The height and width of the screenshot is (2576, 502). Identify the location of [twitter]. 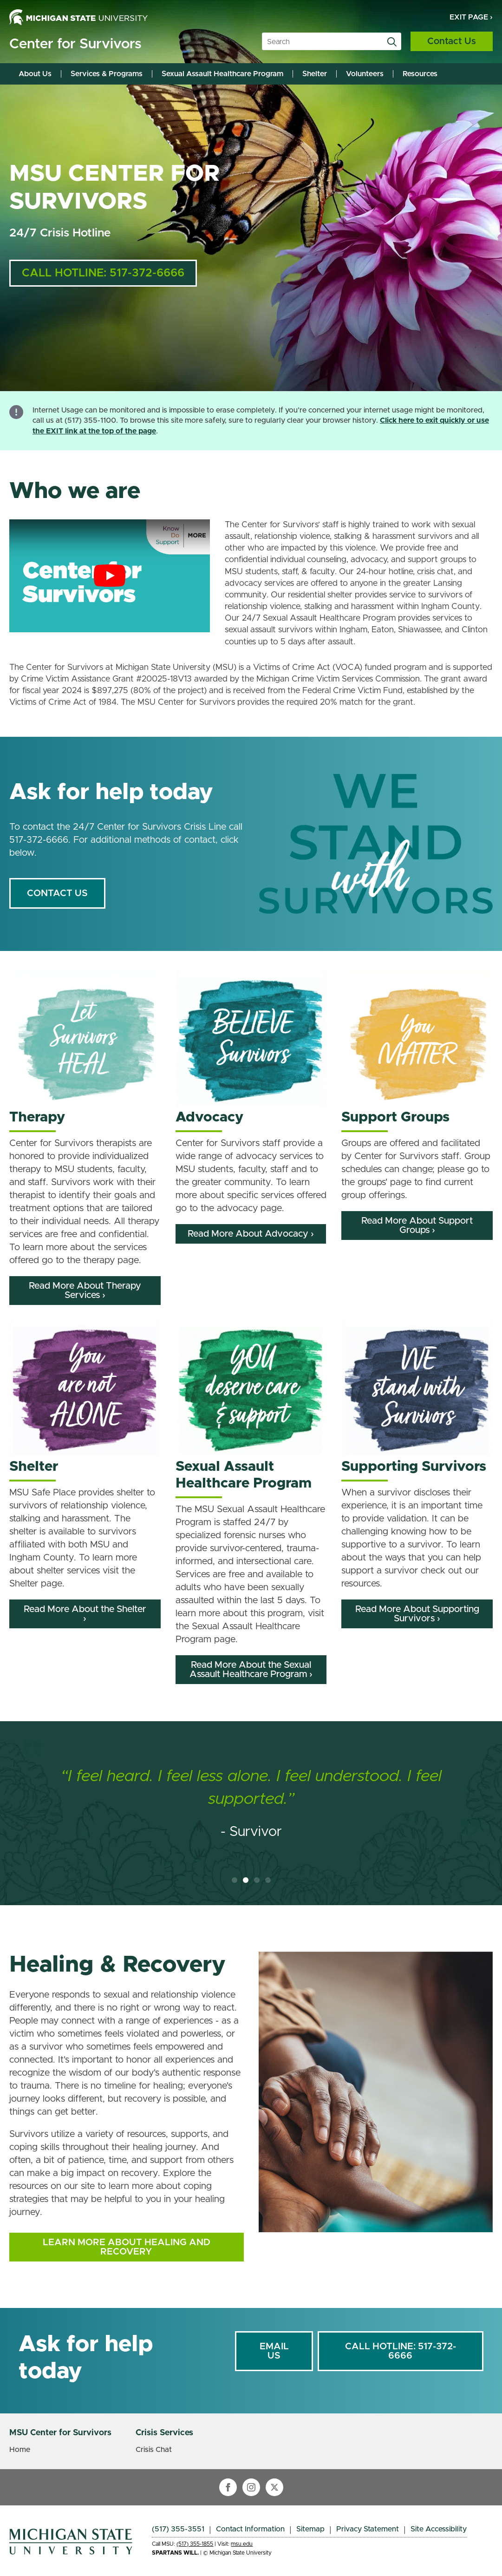
(274, 2487).